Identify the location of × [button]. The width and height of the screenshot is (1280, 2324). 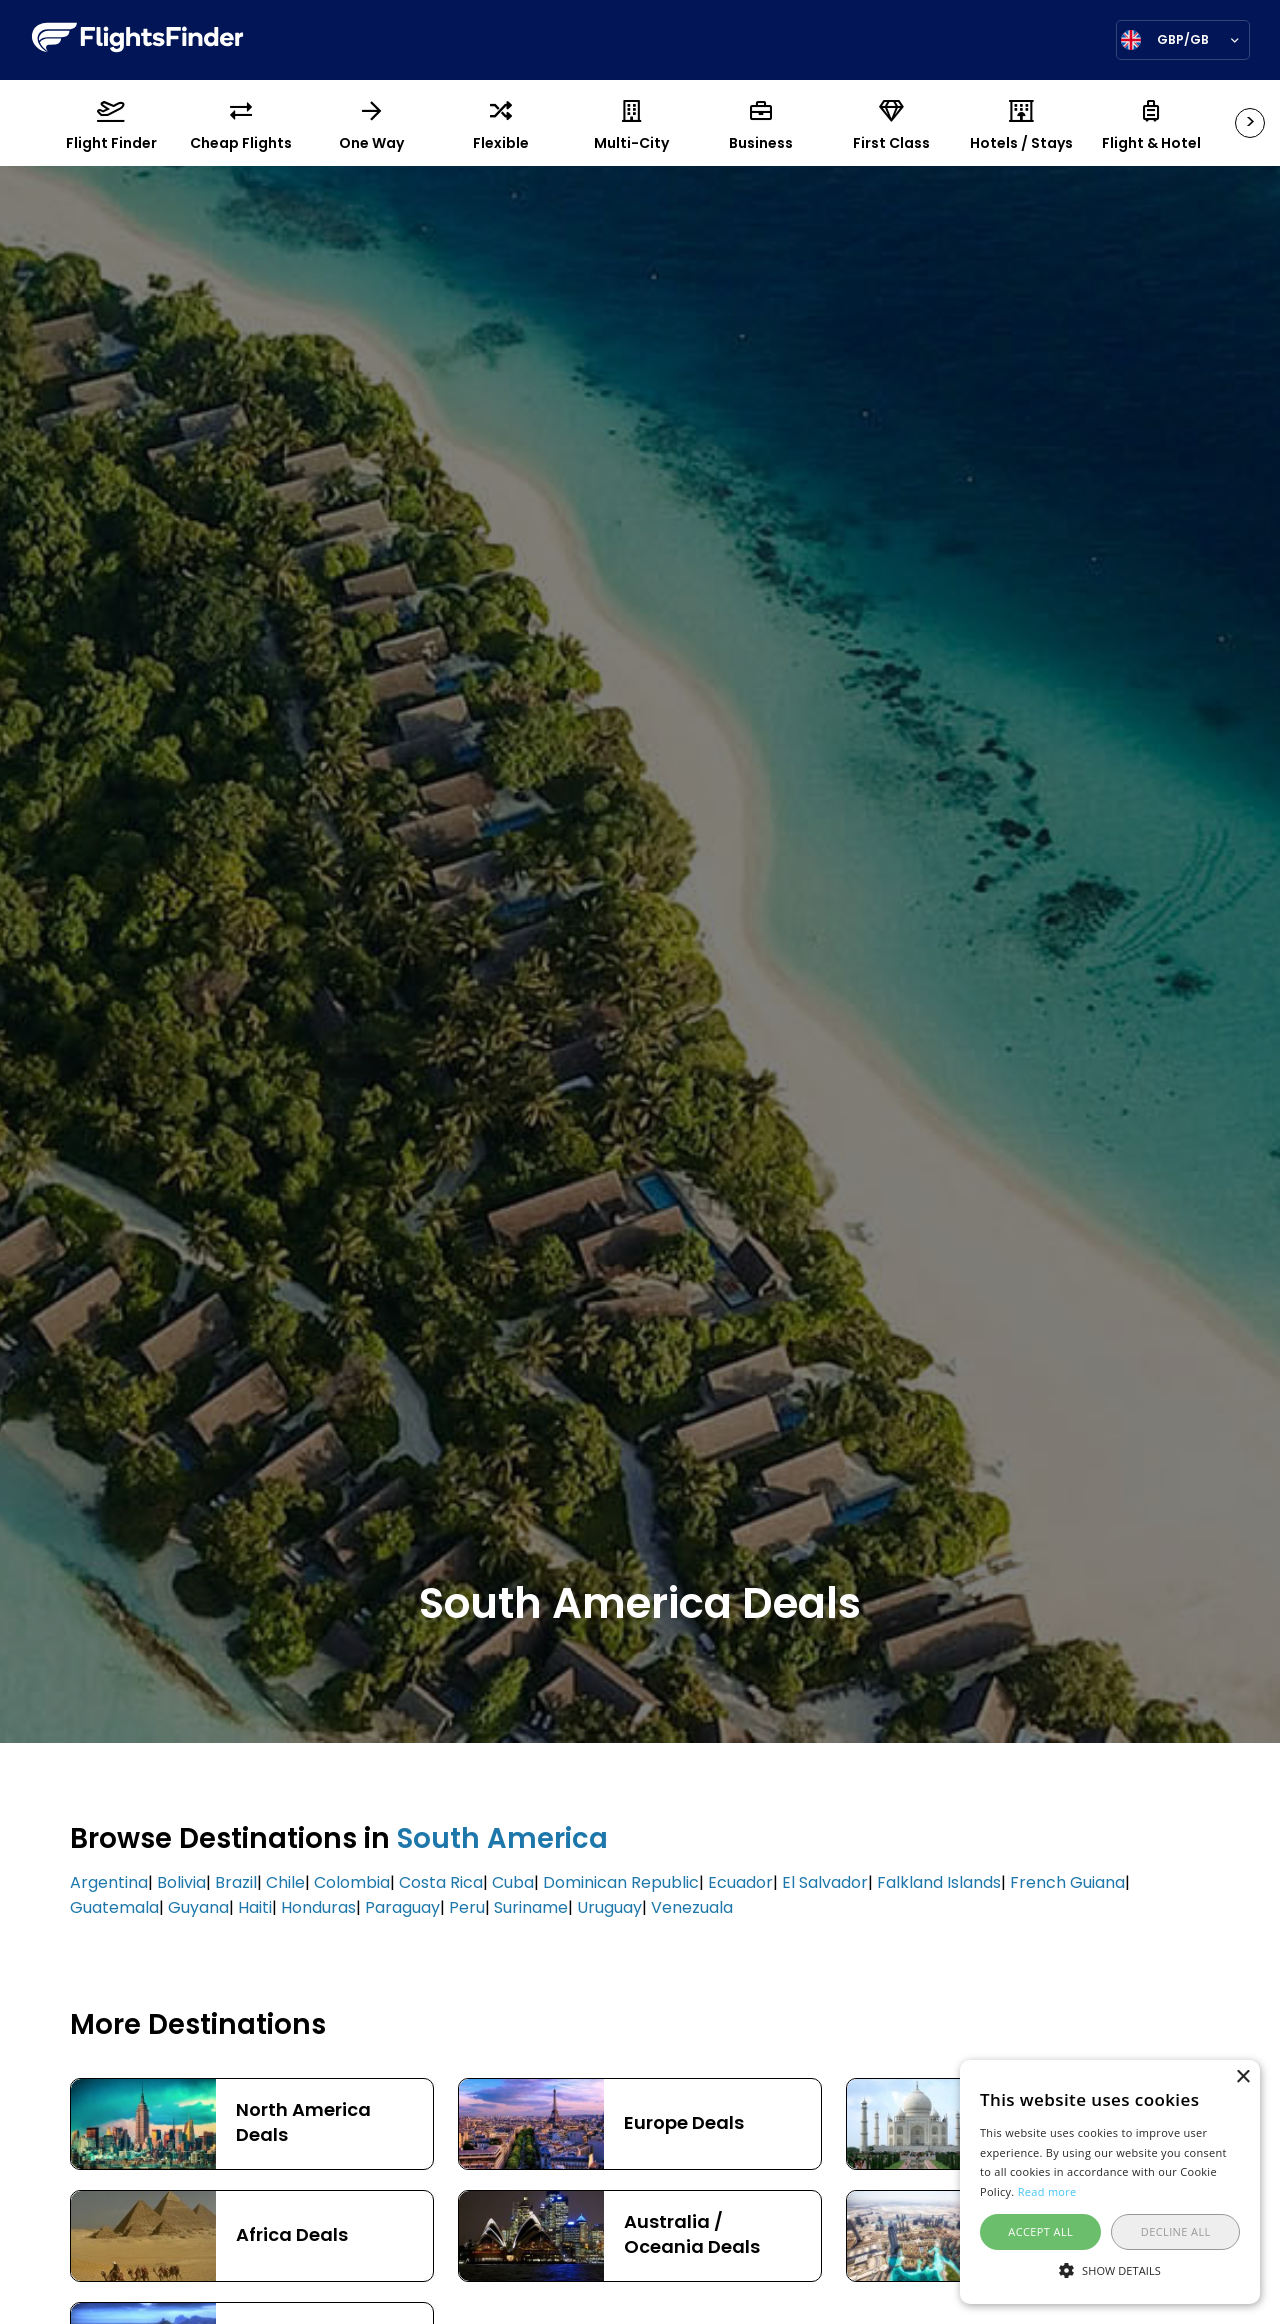
(1242, 2077).